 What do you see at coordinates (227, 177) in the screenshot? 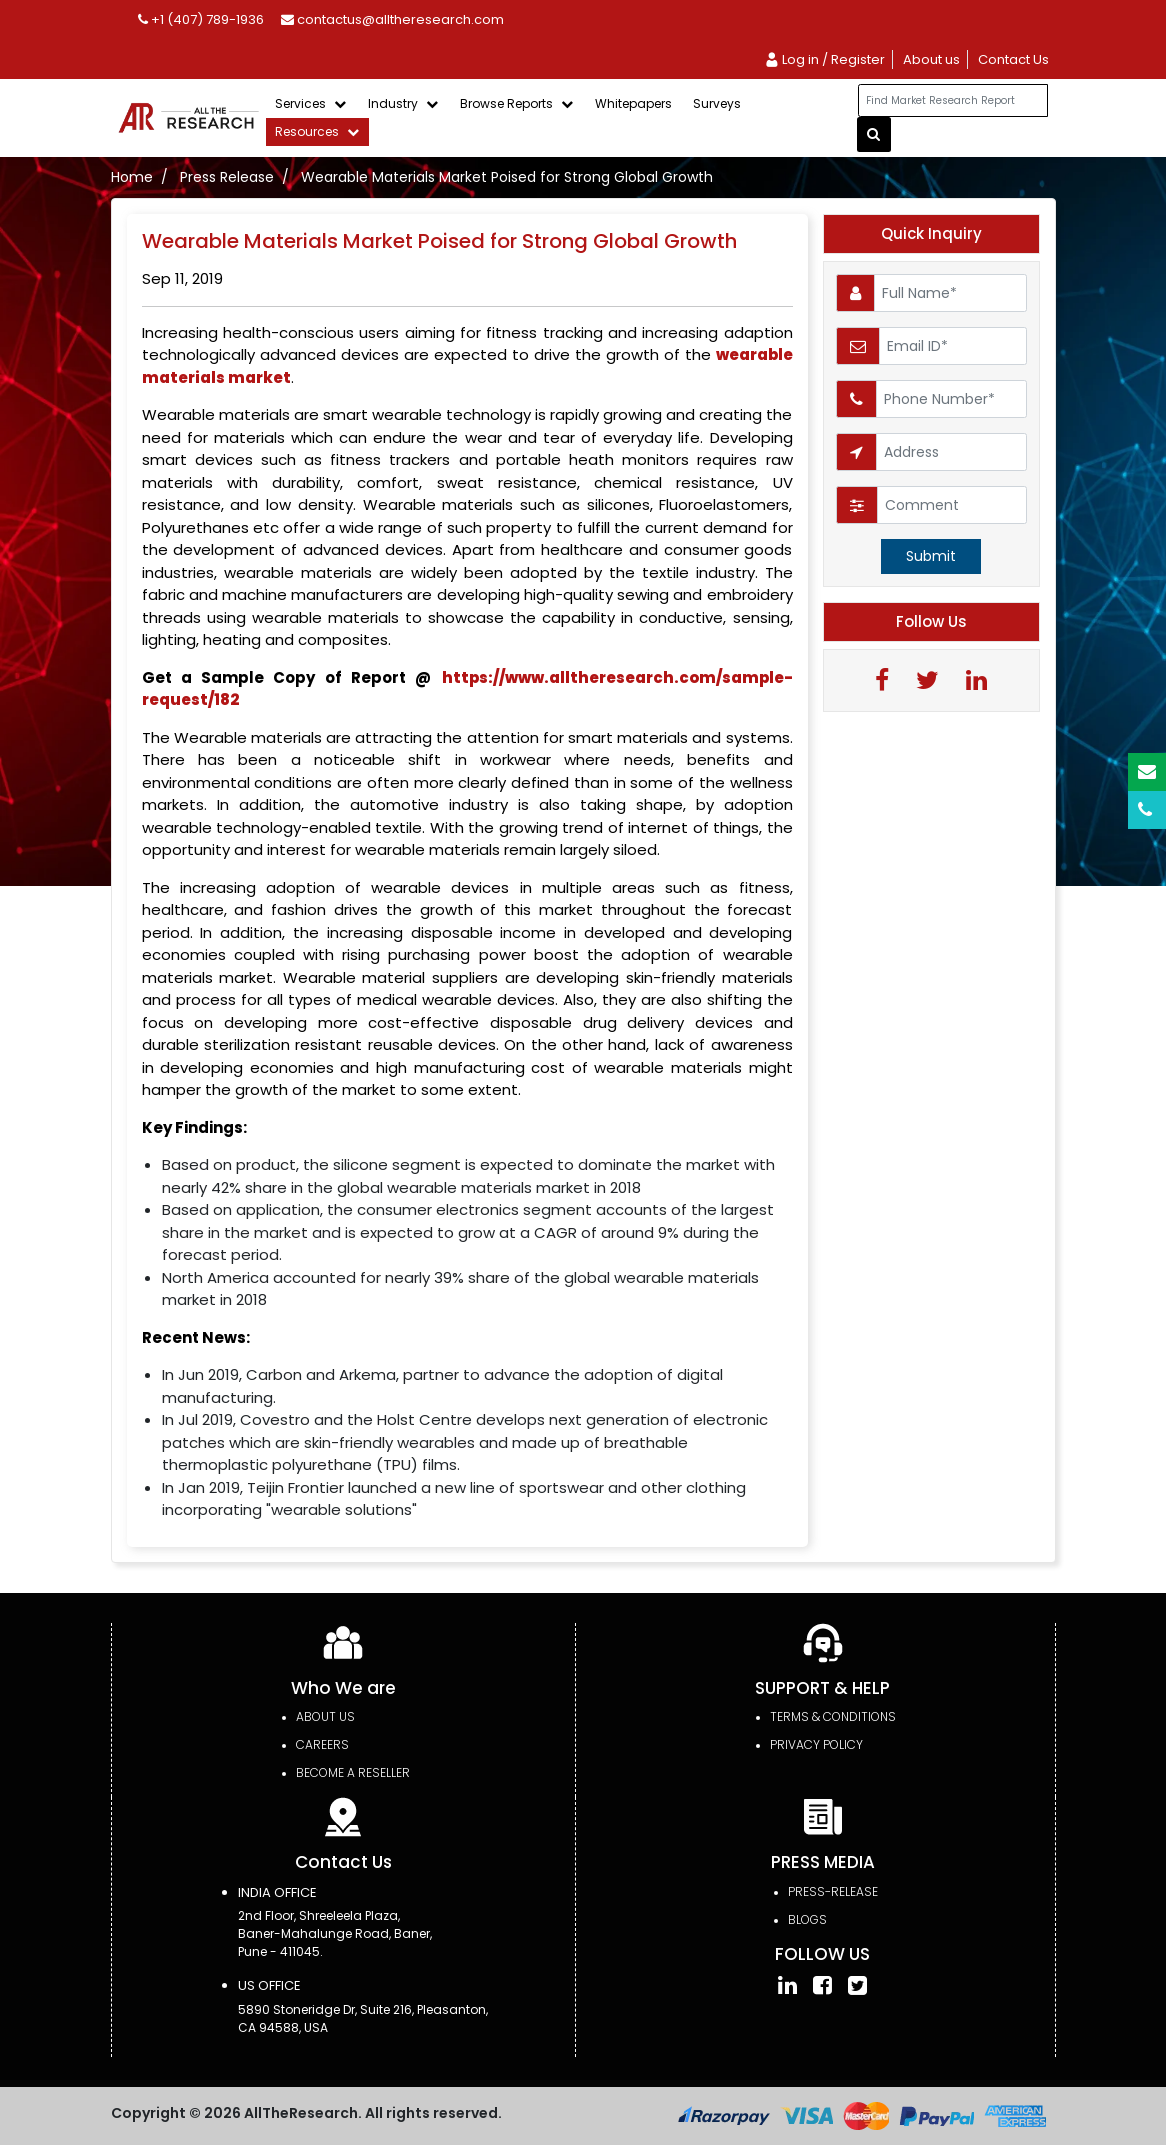
I see `Press Release` at bounding box center [227, 177].